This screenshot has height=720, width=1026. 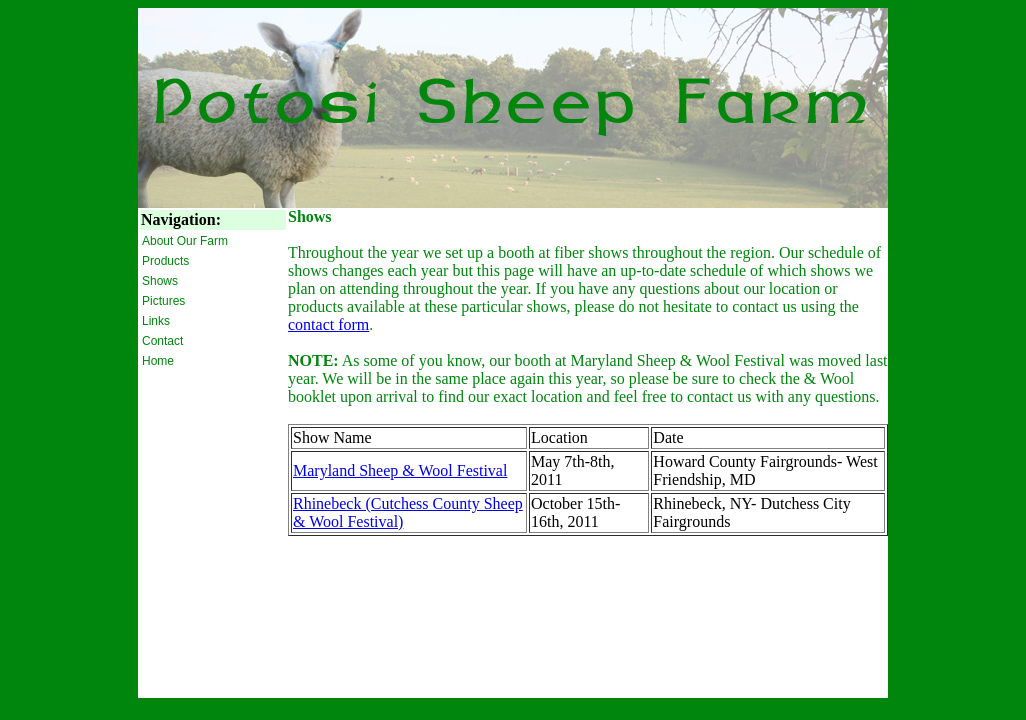 What do you see at coordinates (328, 324) in the screenshot?
I see `contact form` at bounding box center [328, 324].